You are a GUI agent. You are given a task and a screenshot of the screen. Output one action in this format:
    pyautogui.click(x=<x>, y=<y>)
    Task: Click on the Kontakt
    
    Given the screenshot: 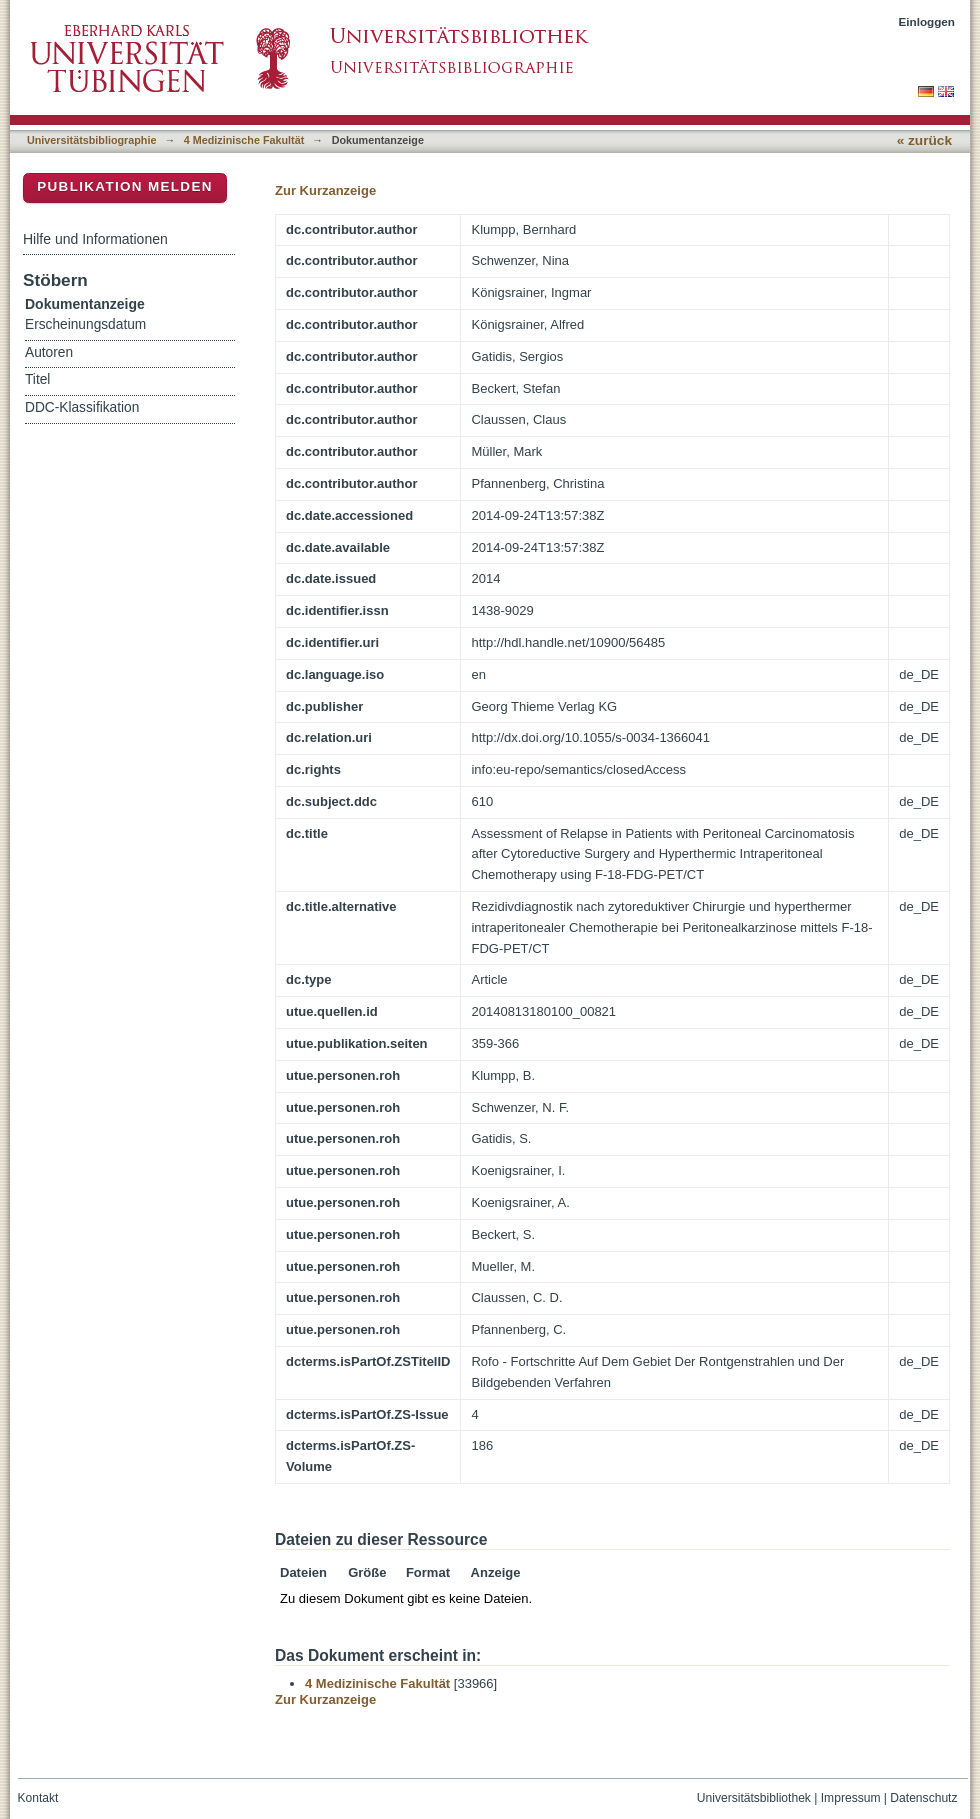 What is the action you would take?
    pyautogui.click(x=38, y=1798)
    